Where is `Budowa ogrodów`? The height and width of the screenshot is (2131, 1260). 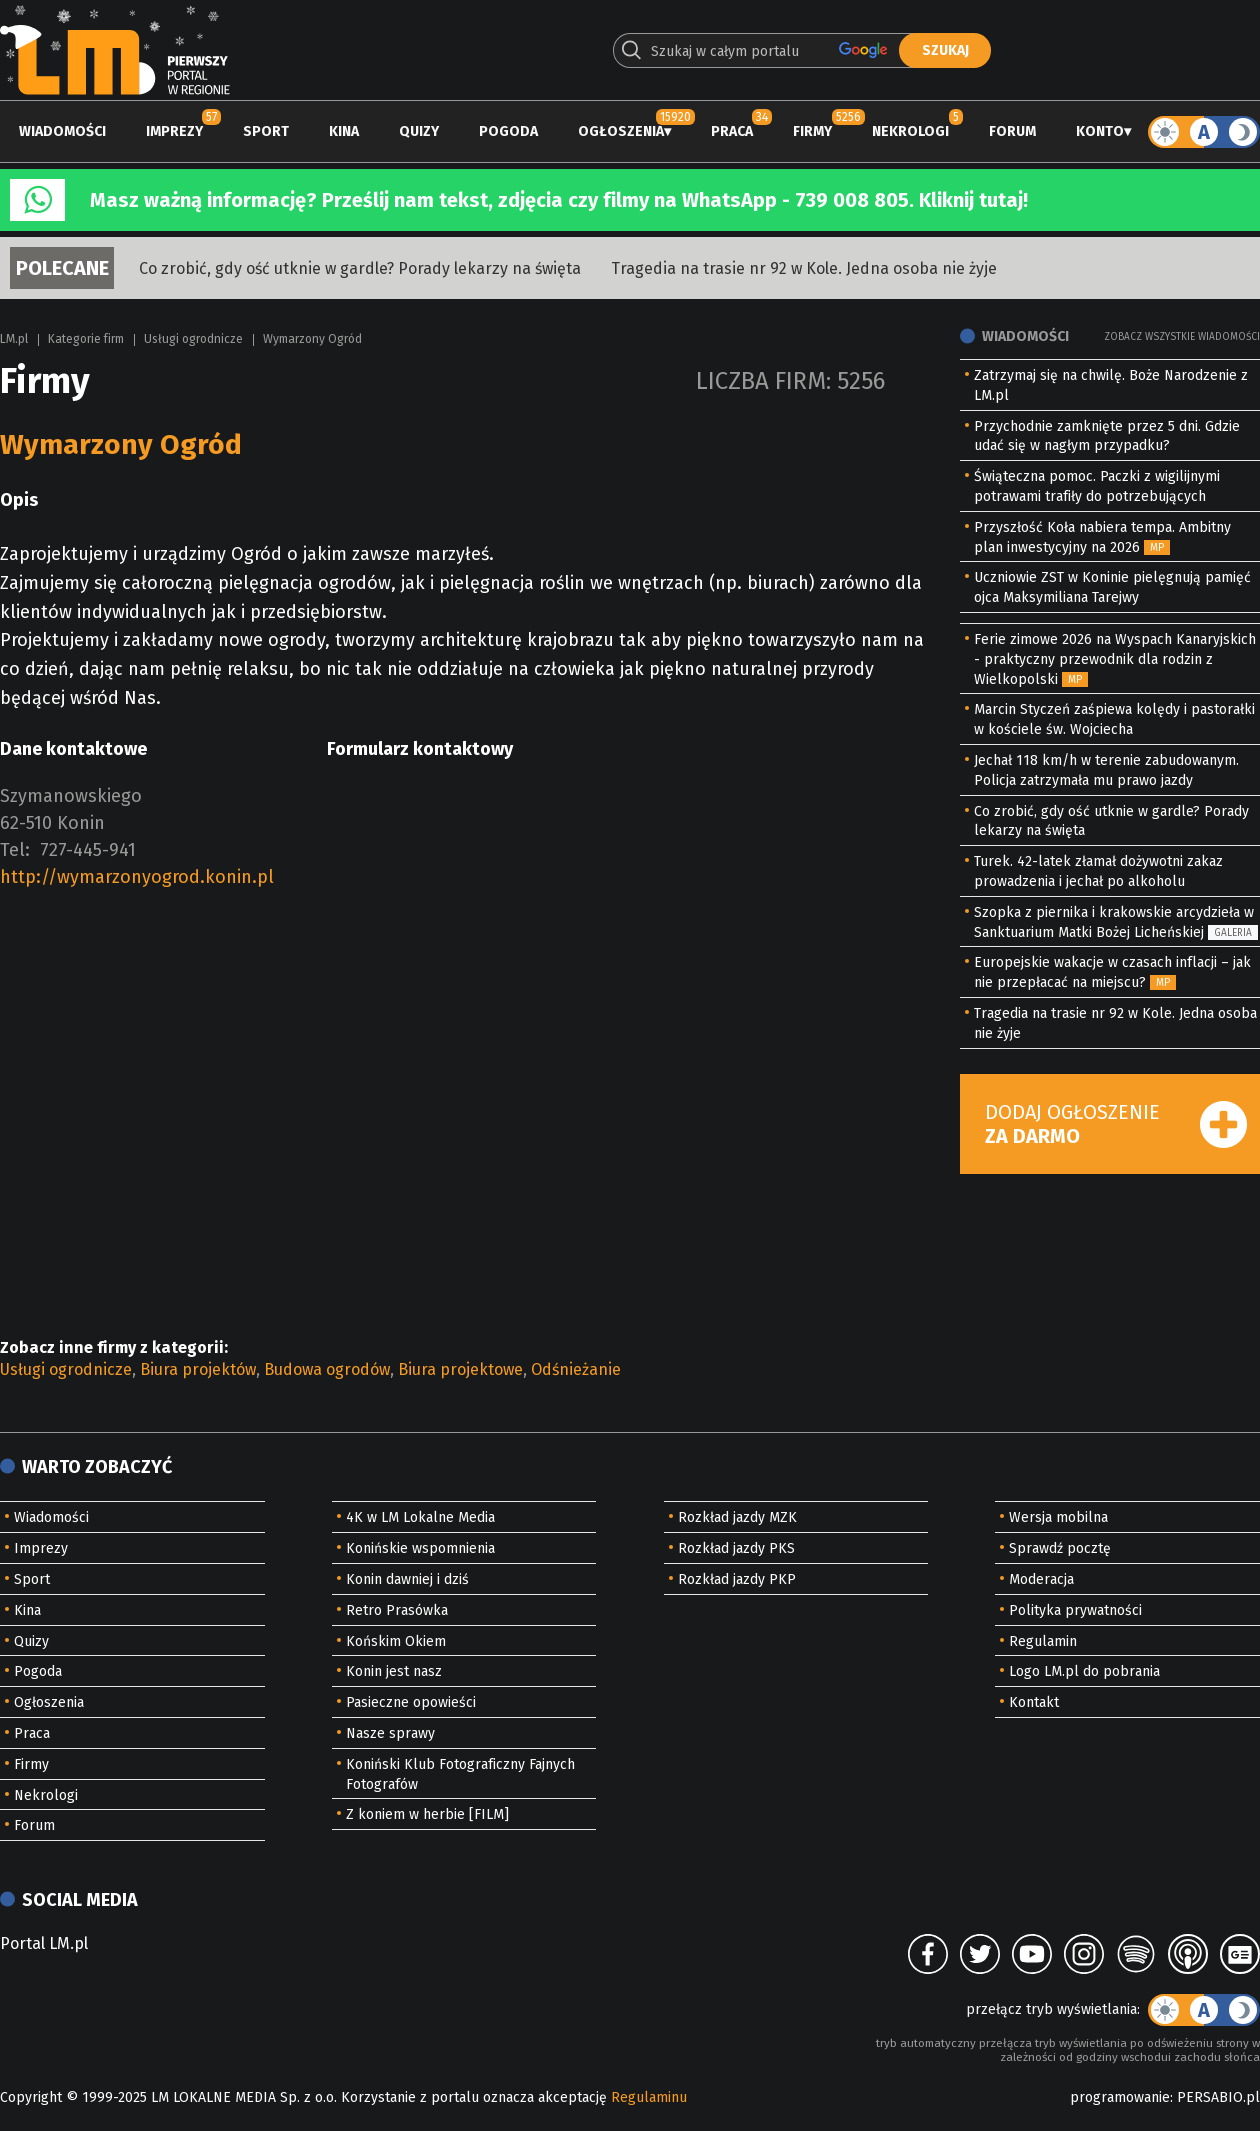
Budowa ogrodów is located at coordinates (327, 1369).